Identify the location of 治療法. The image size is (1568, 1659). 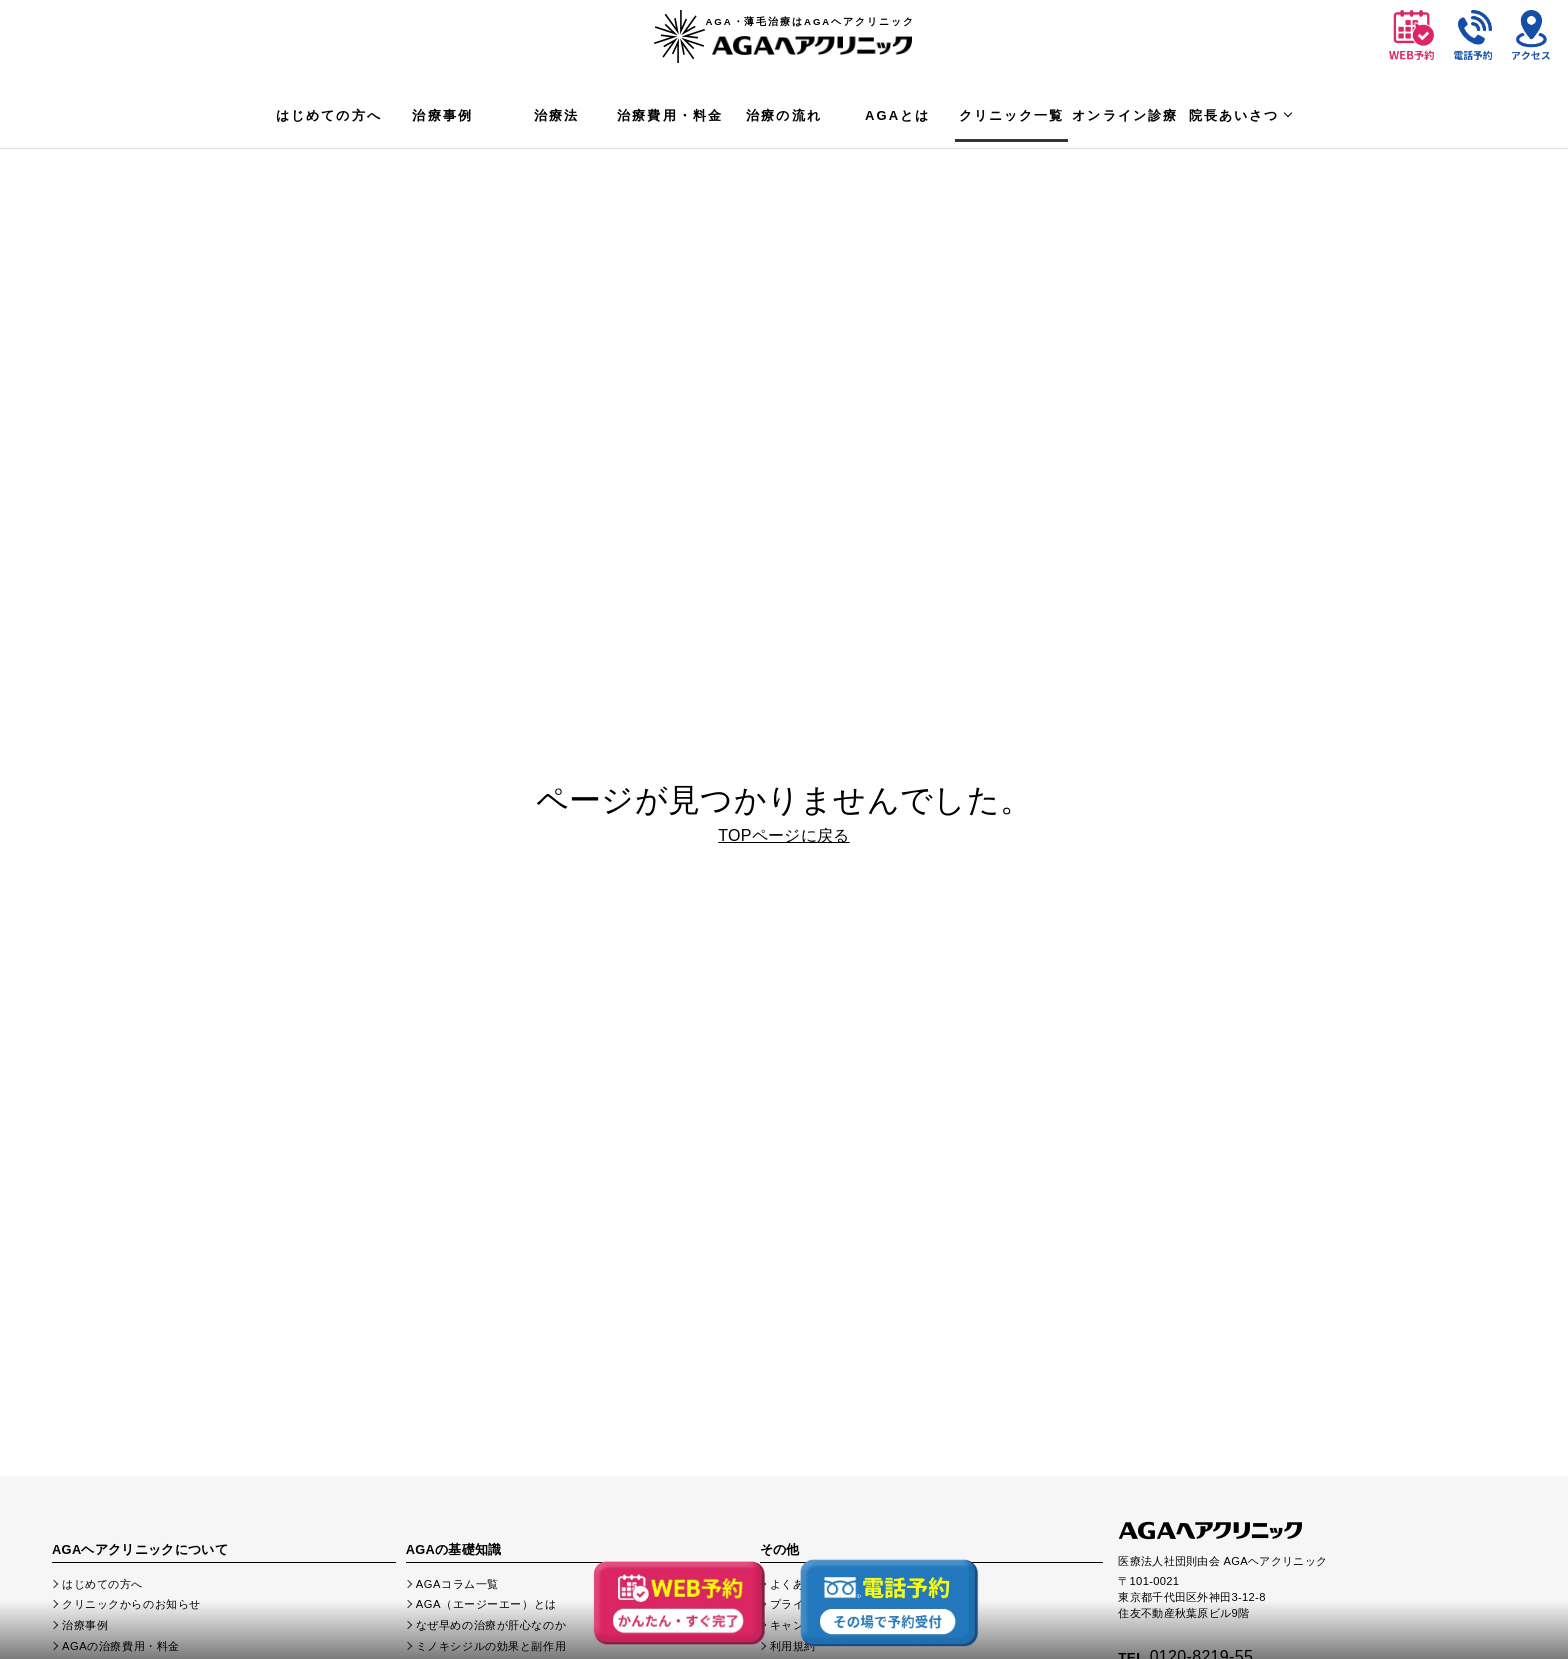
(556, 115).